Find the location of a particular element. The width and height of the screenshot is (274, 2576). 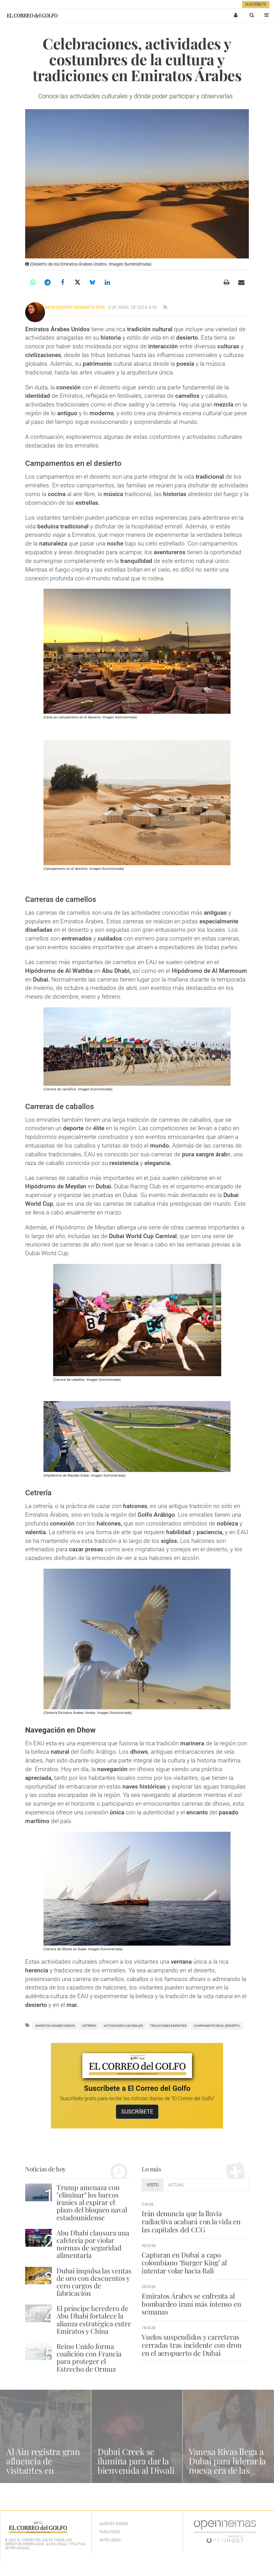

Irán denuncia que la lluvia radiactiva acabará con la vida en las capitales del CCG is located at coordinates (191, 2221).